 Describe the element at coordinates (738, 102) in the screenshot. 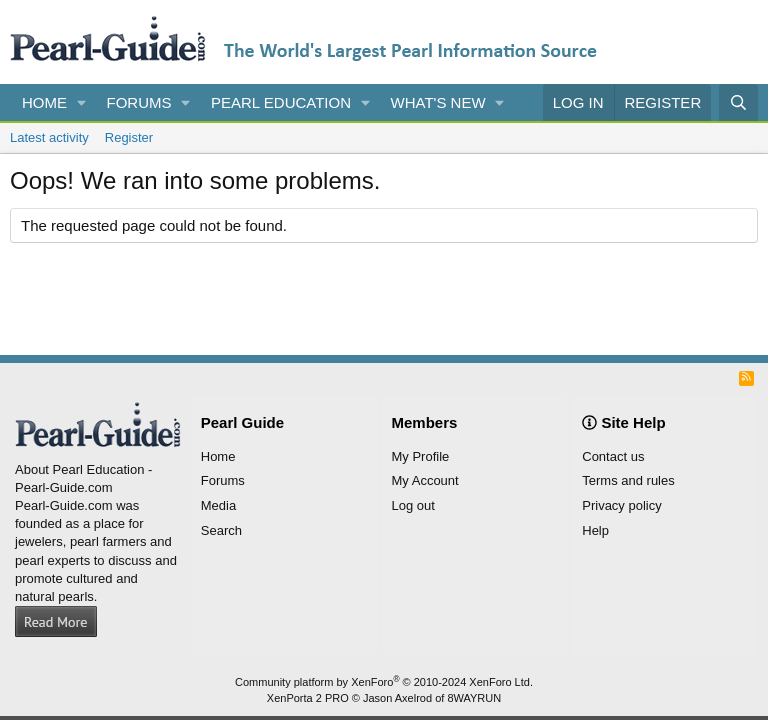

I see `[Search]` at that location.